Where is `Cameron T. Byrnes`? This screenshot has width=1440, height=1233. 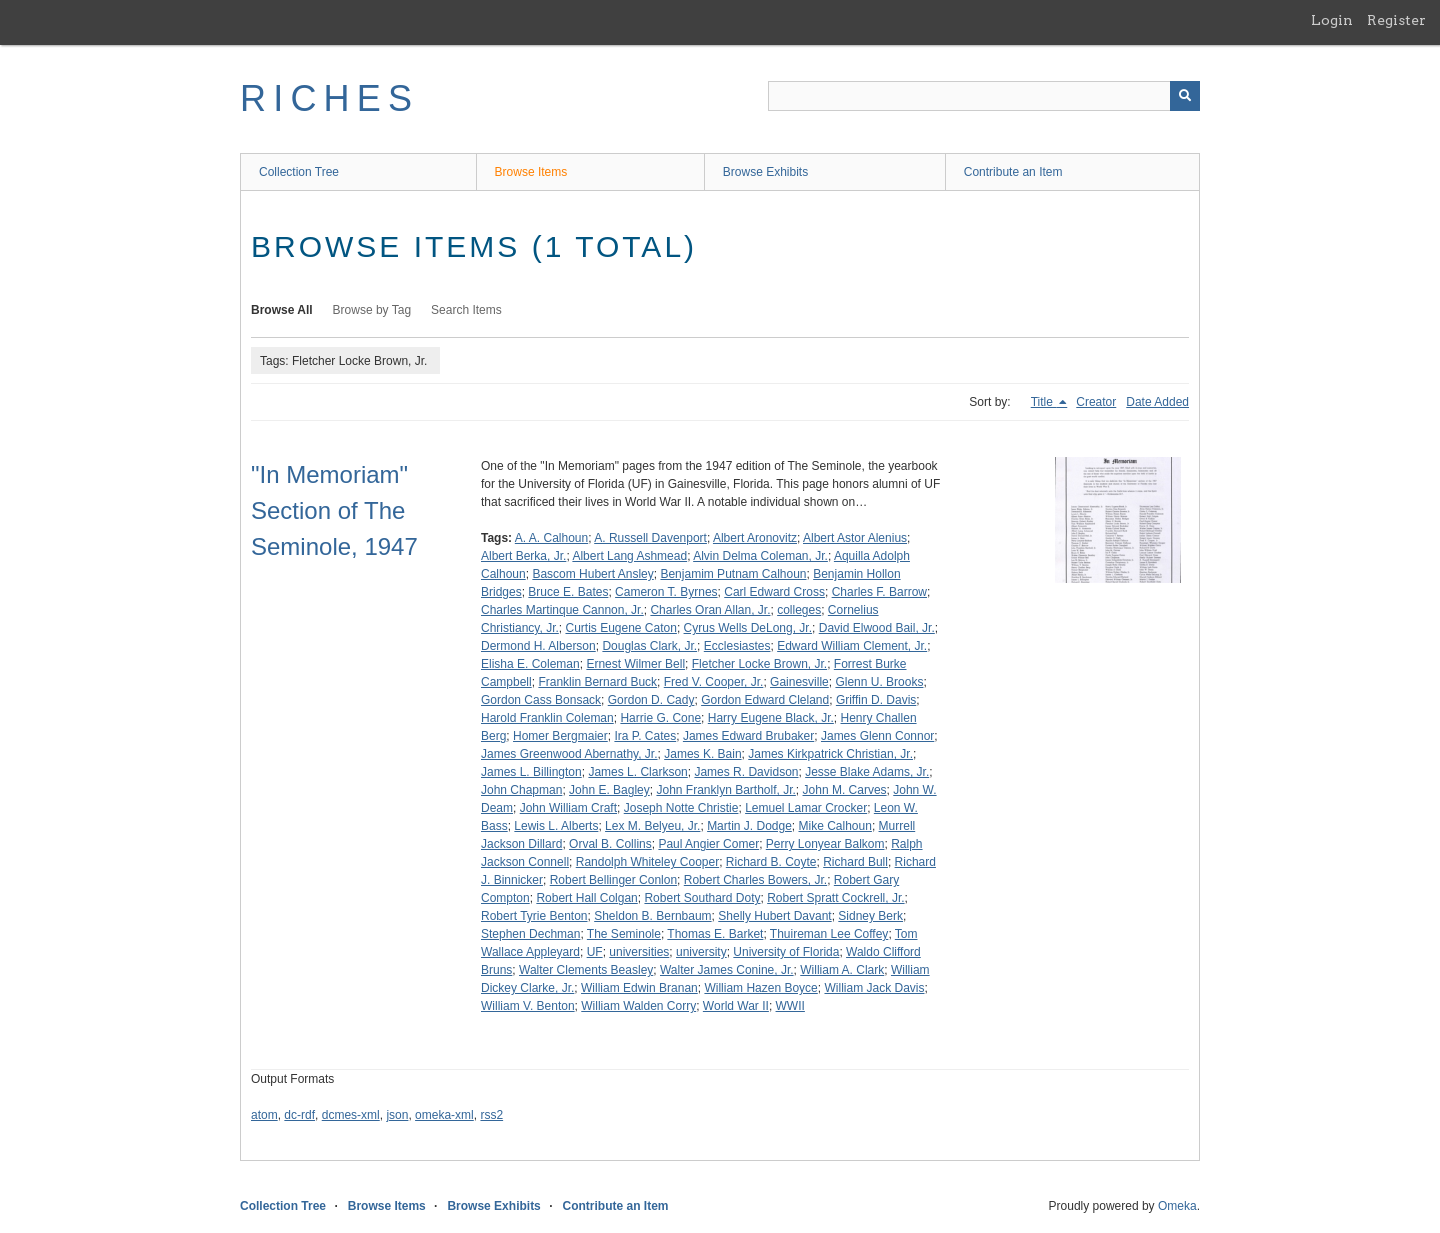
Cameron T. Byrnes is located at coordinates (666, 592).